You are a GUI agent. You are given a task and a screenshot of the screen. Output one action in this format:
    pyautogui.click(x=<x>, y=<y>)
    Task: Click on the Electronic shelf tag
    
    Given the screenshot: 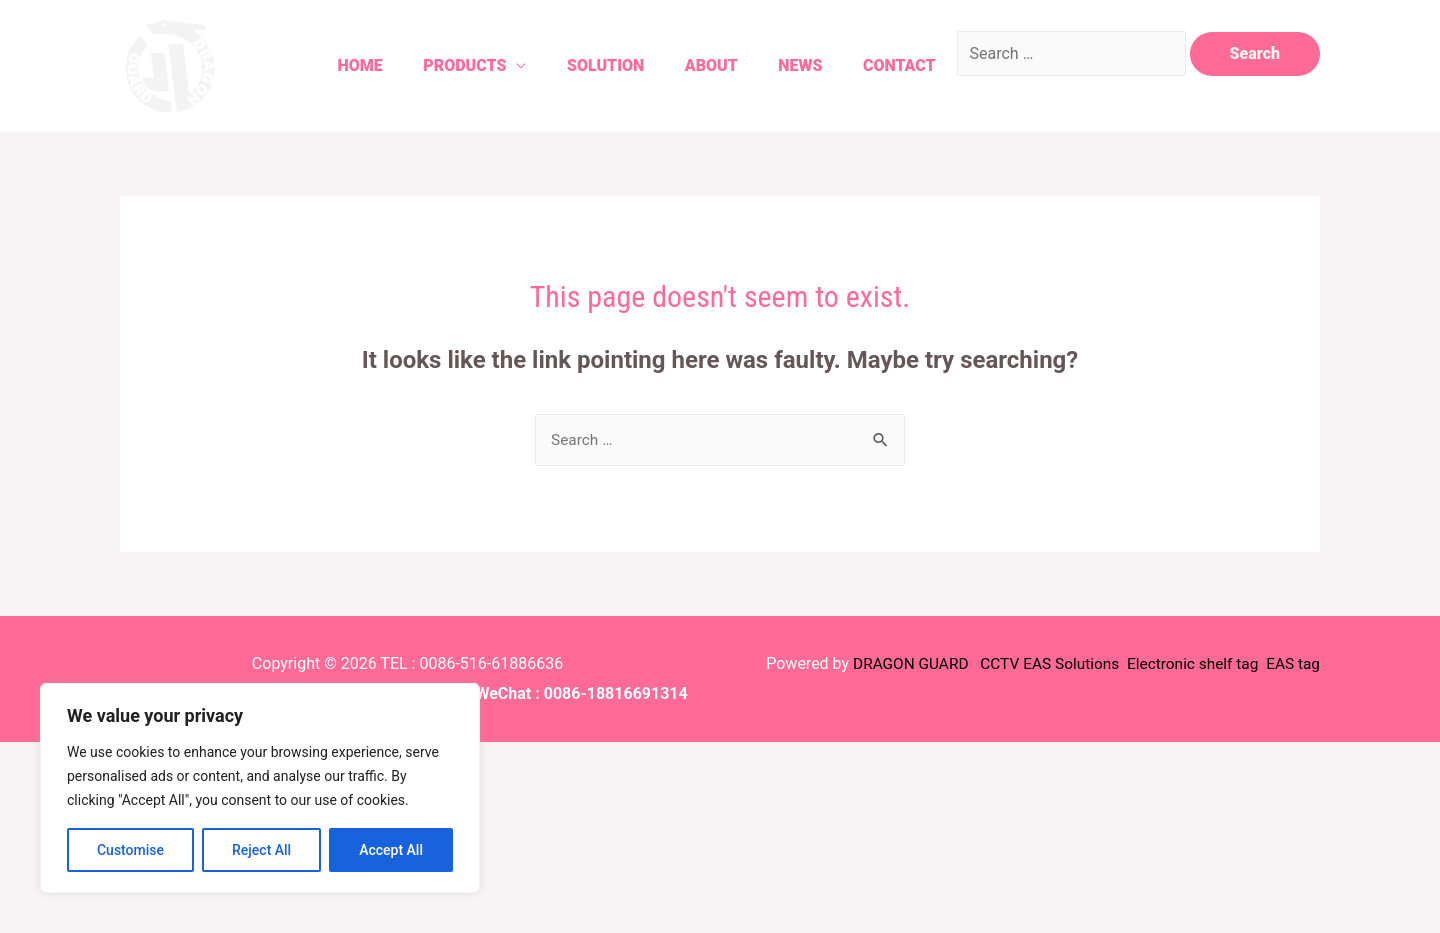 What is the action you would take?
    pyautogui.click(x=1188, y=664)
    